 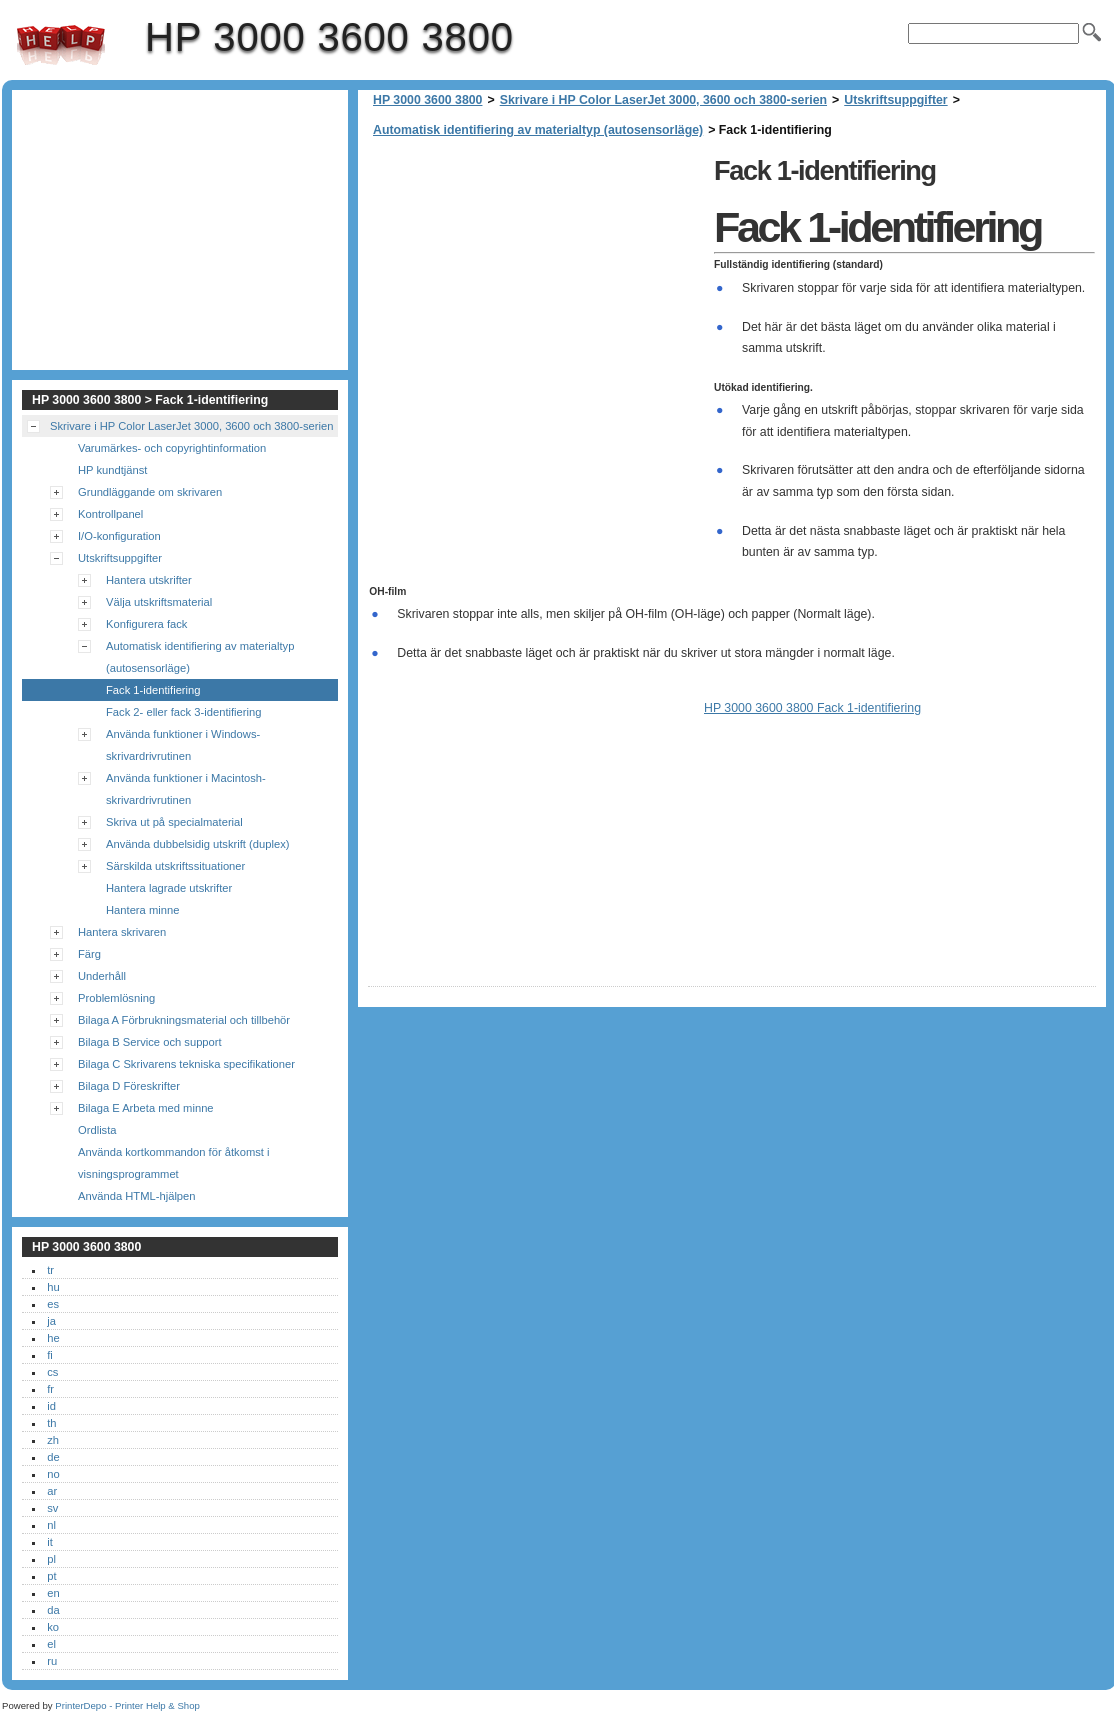 I want to click on de, so click(x=53, y=1457).